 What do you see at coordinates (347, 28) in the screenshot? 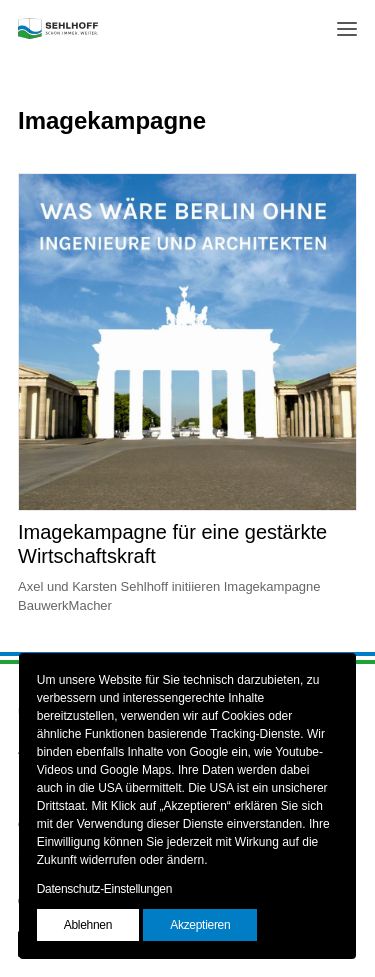
I see `[button]` at bounding box center [347, 28].